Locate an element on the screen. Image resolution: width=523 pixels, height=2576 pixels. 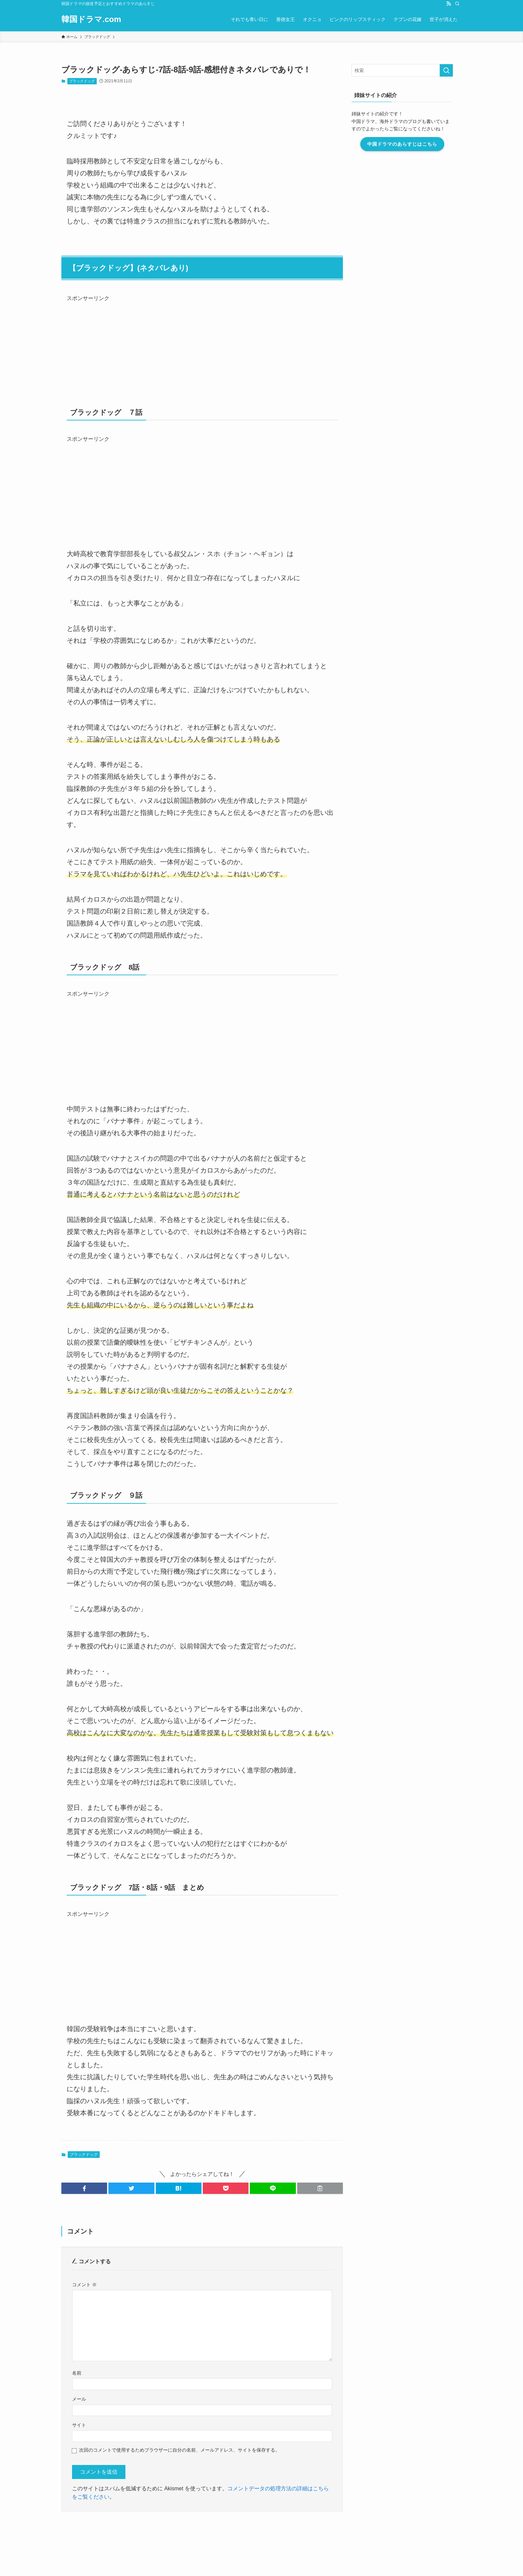
[検索] is located at coordinates (457, 3).